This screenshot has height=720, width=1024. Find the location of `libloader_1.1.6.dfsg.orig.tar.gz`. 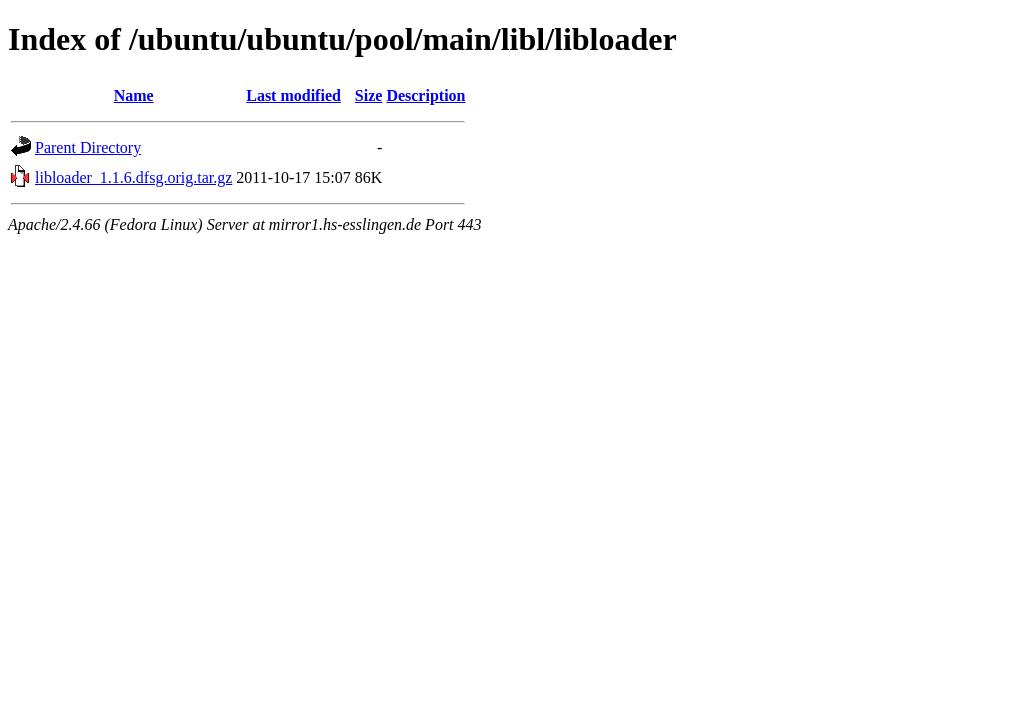

libloader_1.1.6.dfsg.orig.tar.gz is located at coordinates (133, 177).